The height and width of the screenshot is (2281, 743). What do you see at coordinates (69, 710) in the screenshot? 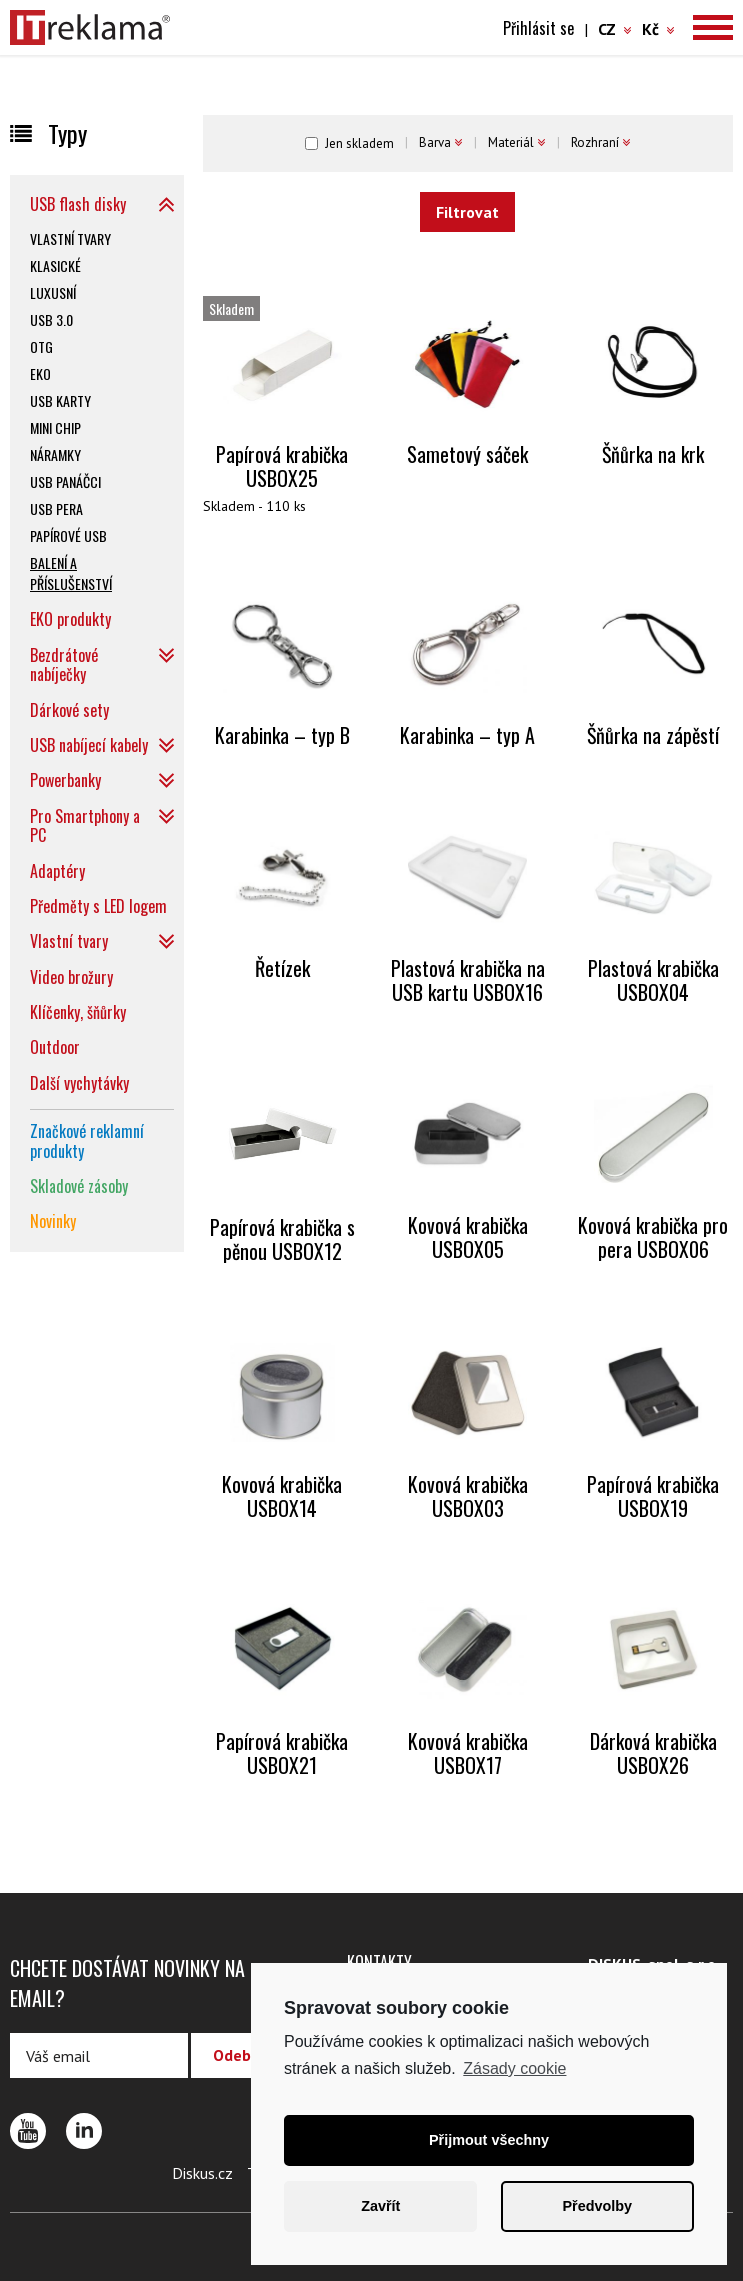
I see `Dárkové sety` at bounding box center [69, 710].